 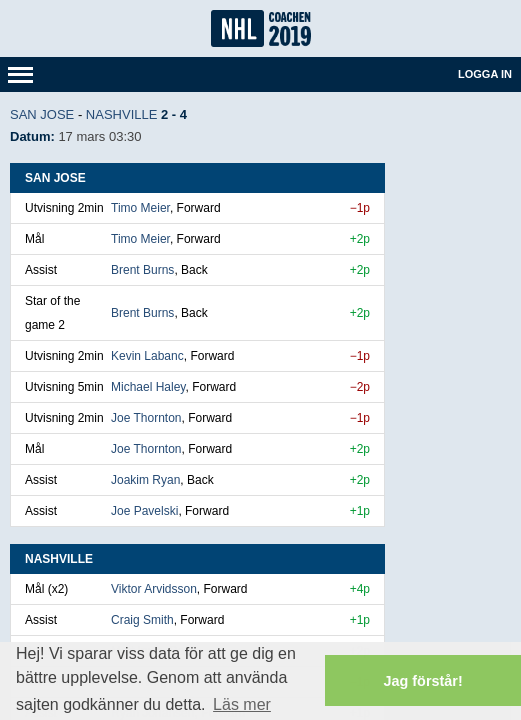 I want to click on Michael Haley, so click(x=148, y=387).